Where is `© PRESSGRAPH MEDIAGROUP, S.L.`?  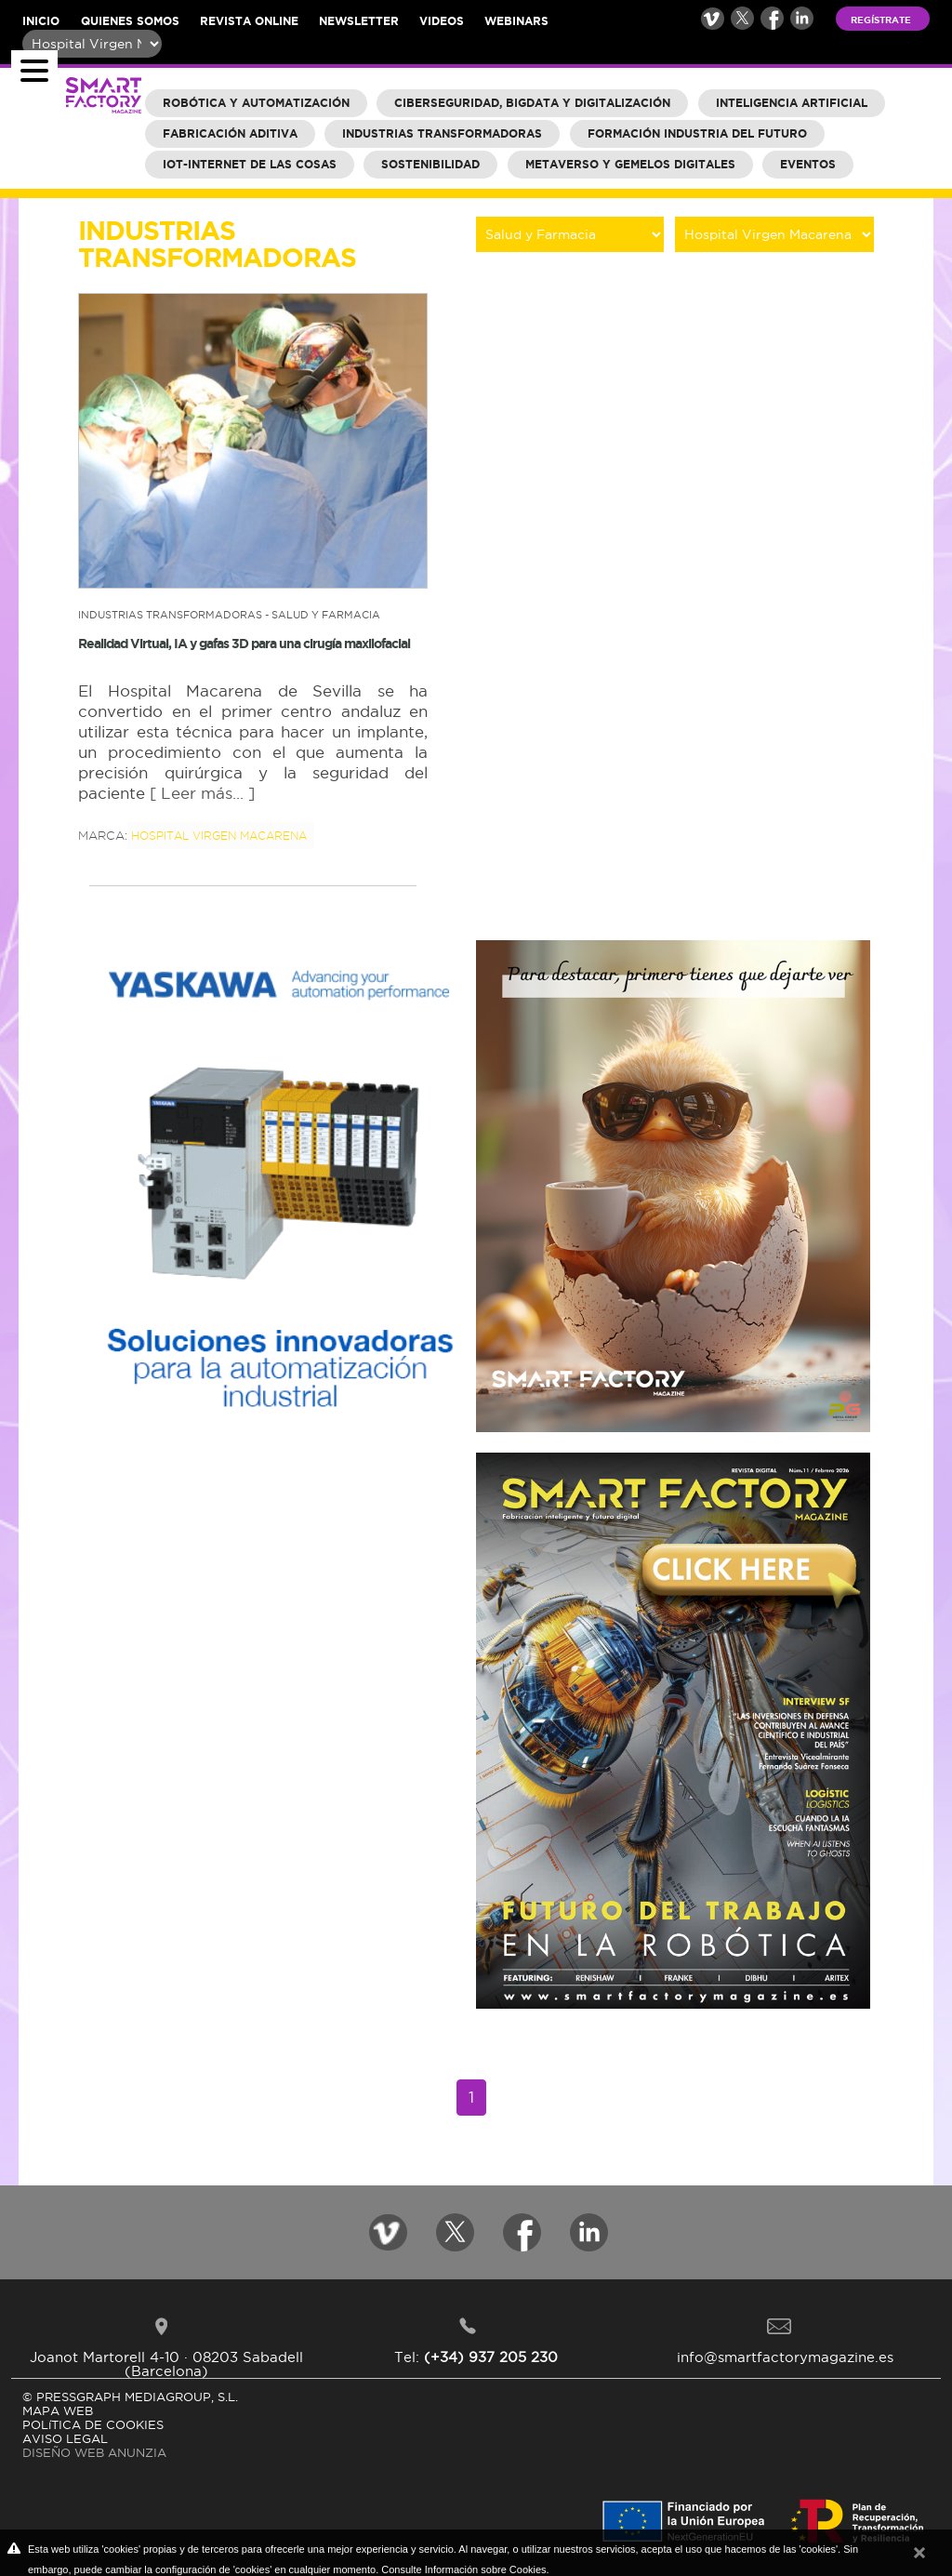 © PRESSGRAPH MEDIAGROUP, S.L. is located at coordinates (130, 2396).